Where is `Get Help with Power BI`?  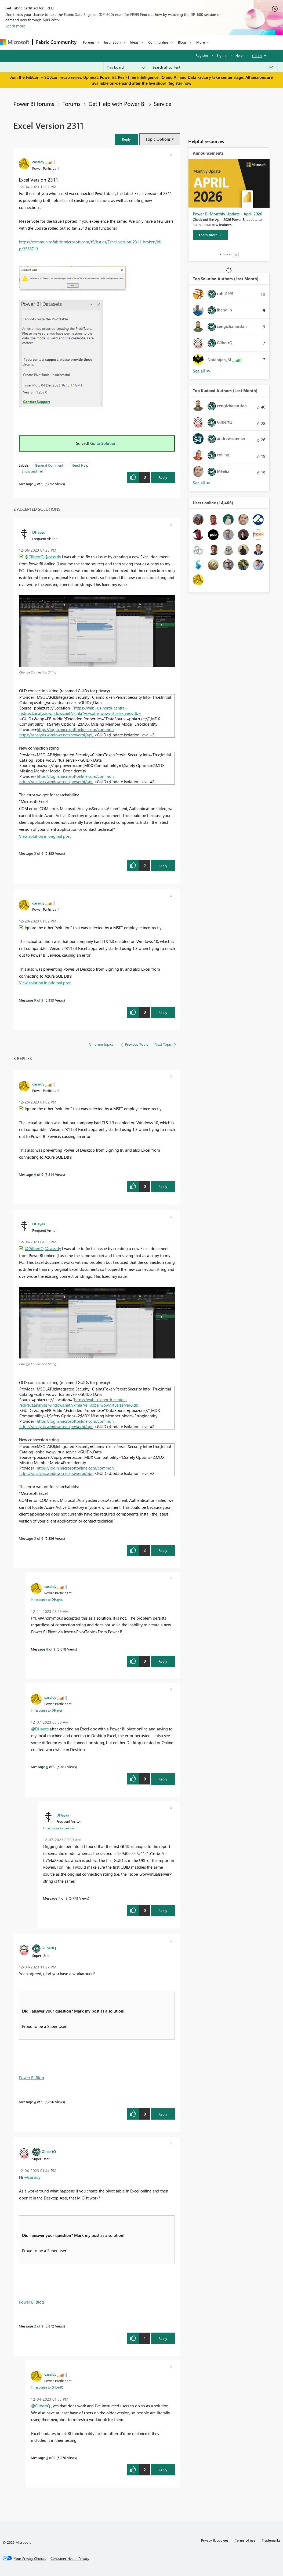 Get Help with Power BI is located at coordinates (117, 103).